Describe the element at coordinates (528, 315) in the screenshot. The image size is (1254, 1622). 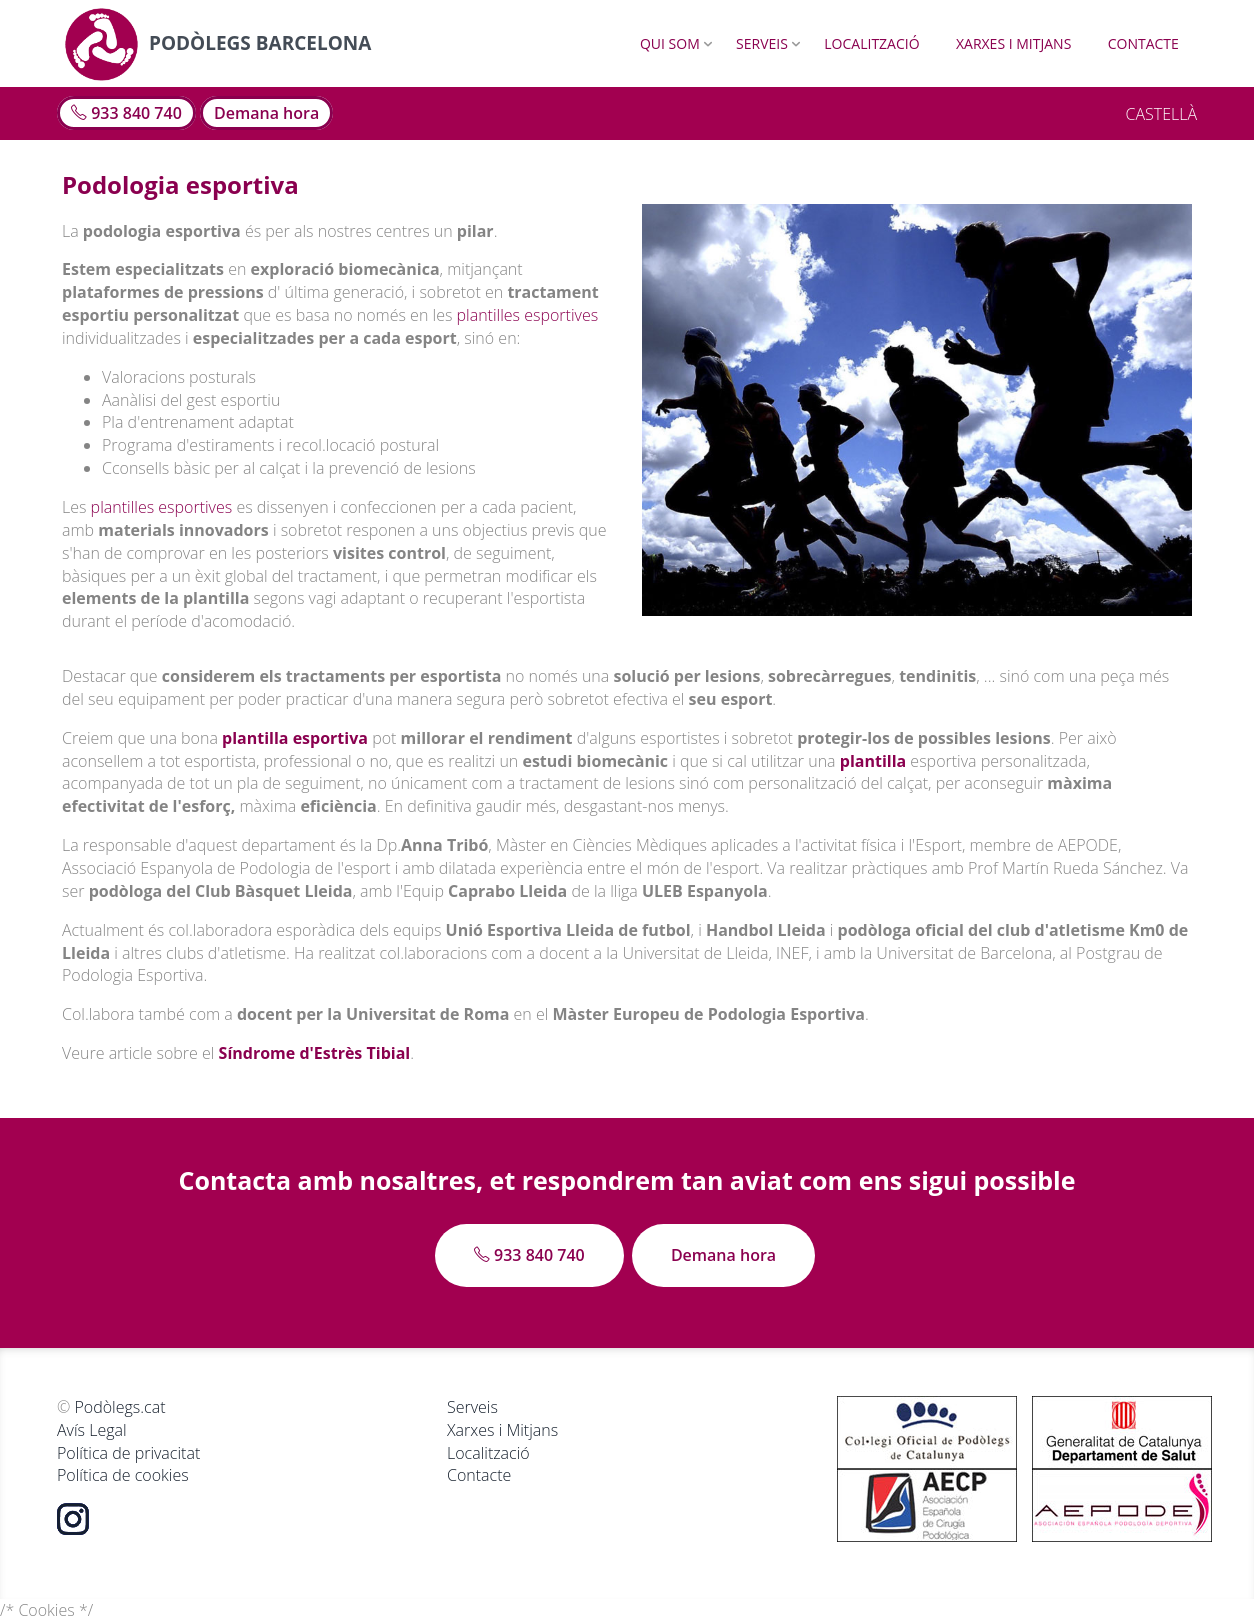
I see `plantilles esportives` at that location.